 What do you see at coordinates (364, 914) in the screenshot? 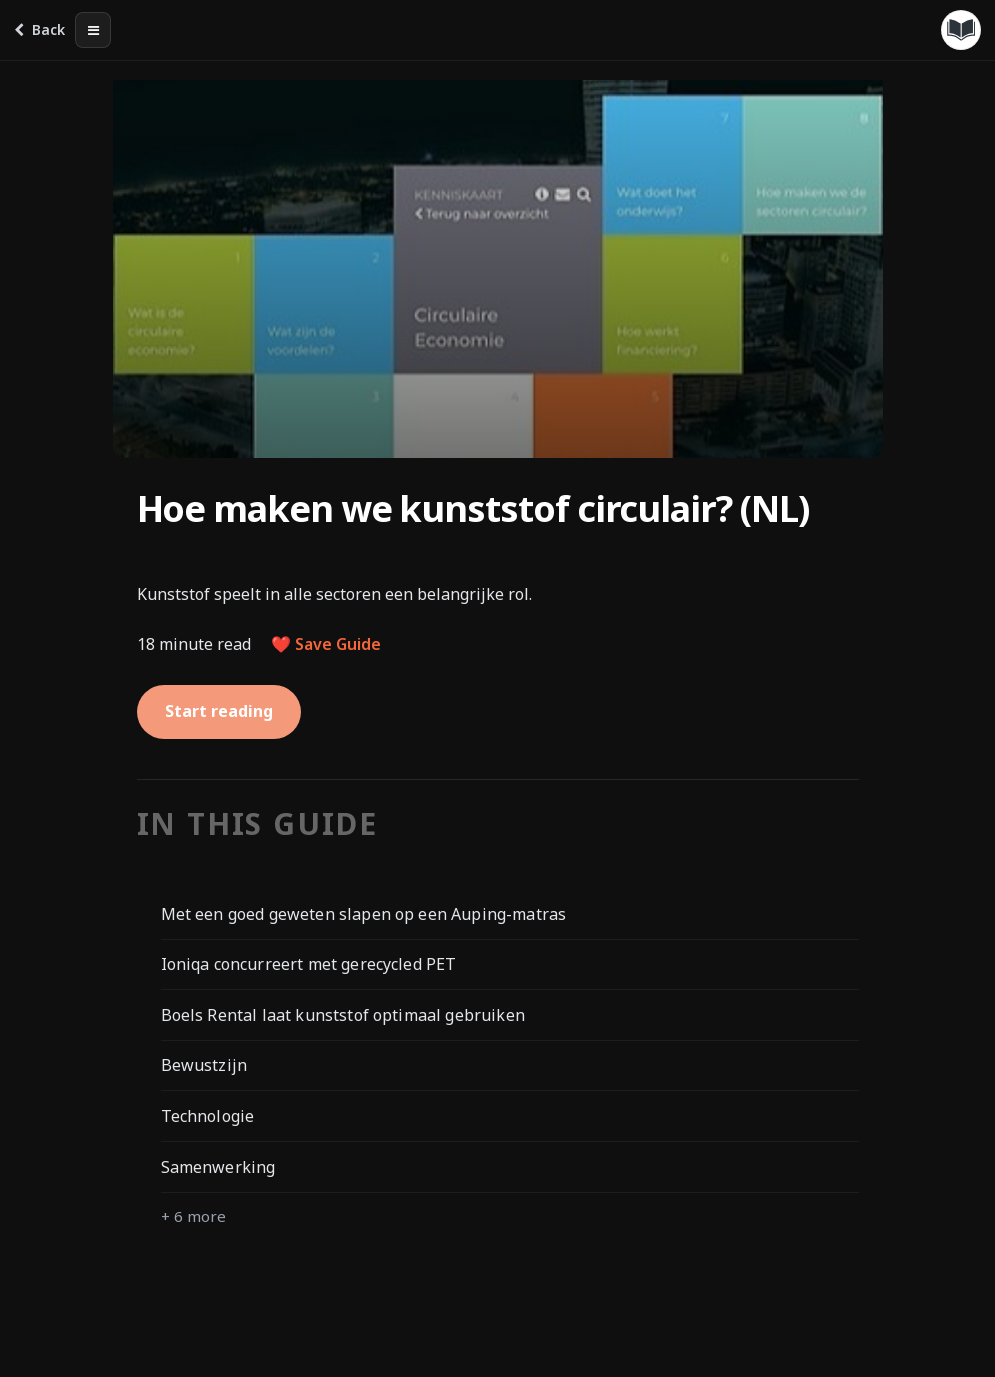
I see `Met een goed geweten slapen op een Auping-matras` at bounding box center [364, 914].